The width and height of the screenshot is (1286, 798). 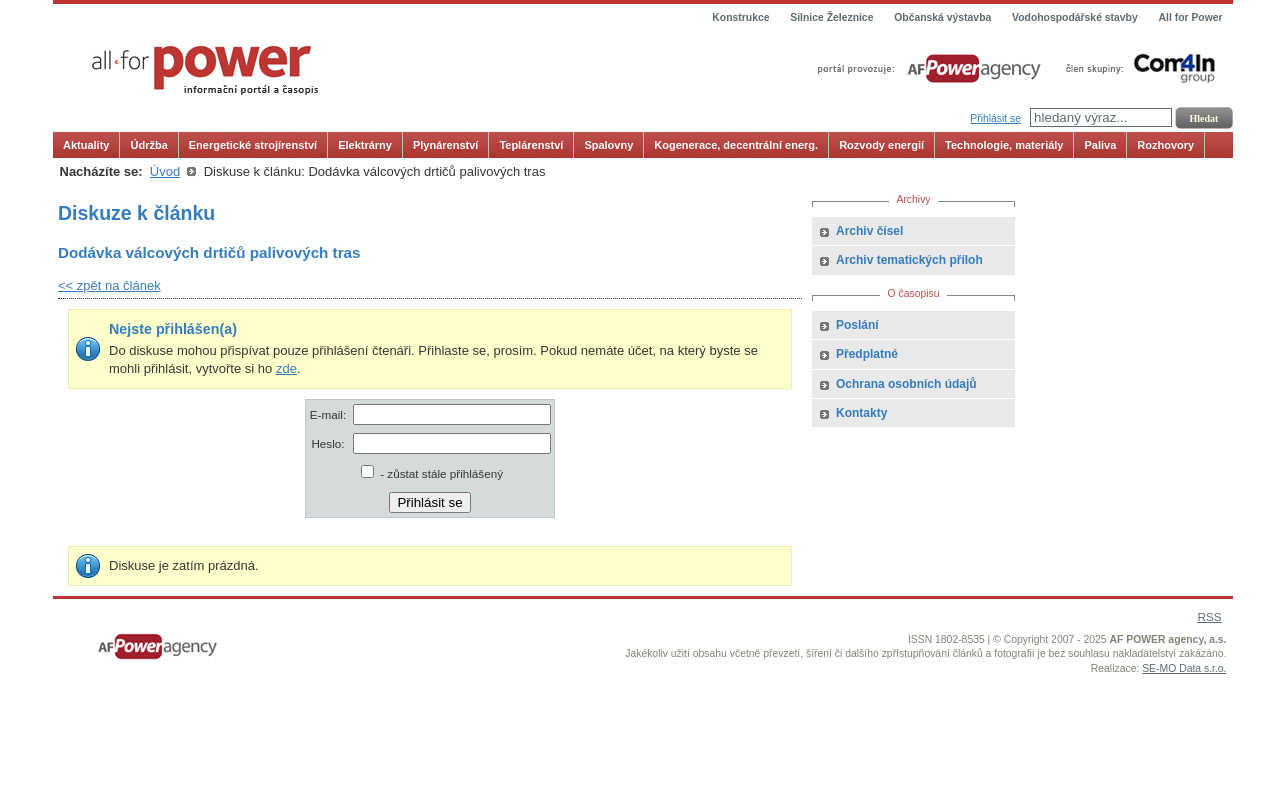 What do you see at coordinates (869, 231) in the screenshot?
I see `Archiv čísel` at bounding box center [869, 231].